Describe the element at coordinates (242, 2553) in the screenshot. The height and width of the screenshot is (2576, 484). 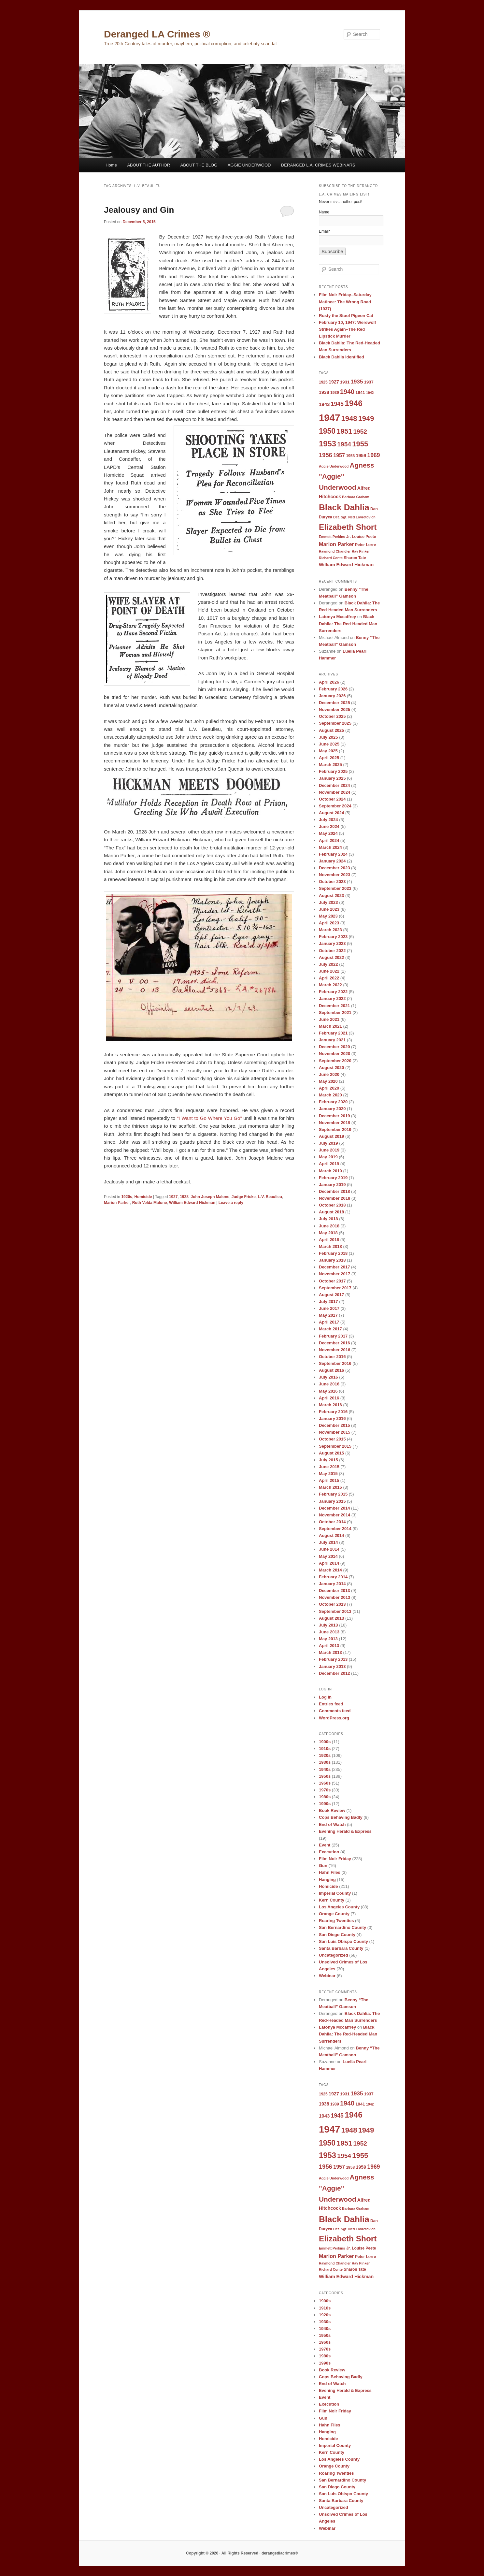
I see `Copyright © 2026 · All Rights Reserved · derangedlacrimes®` at that location.